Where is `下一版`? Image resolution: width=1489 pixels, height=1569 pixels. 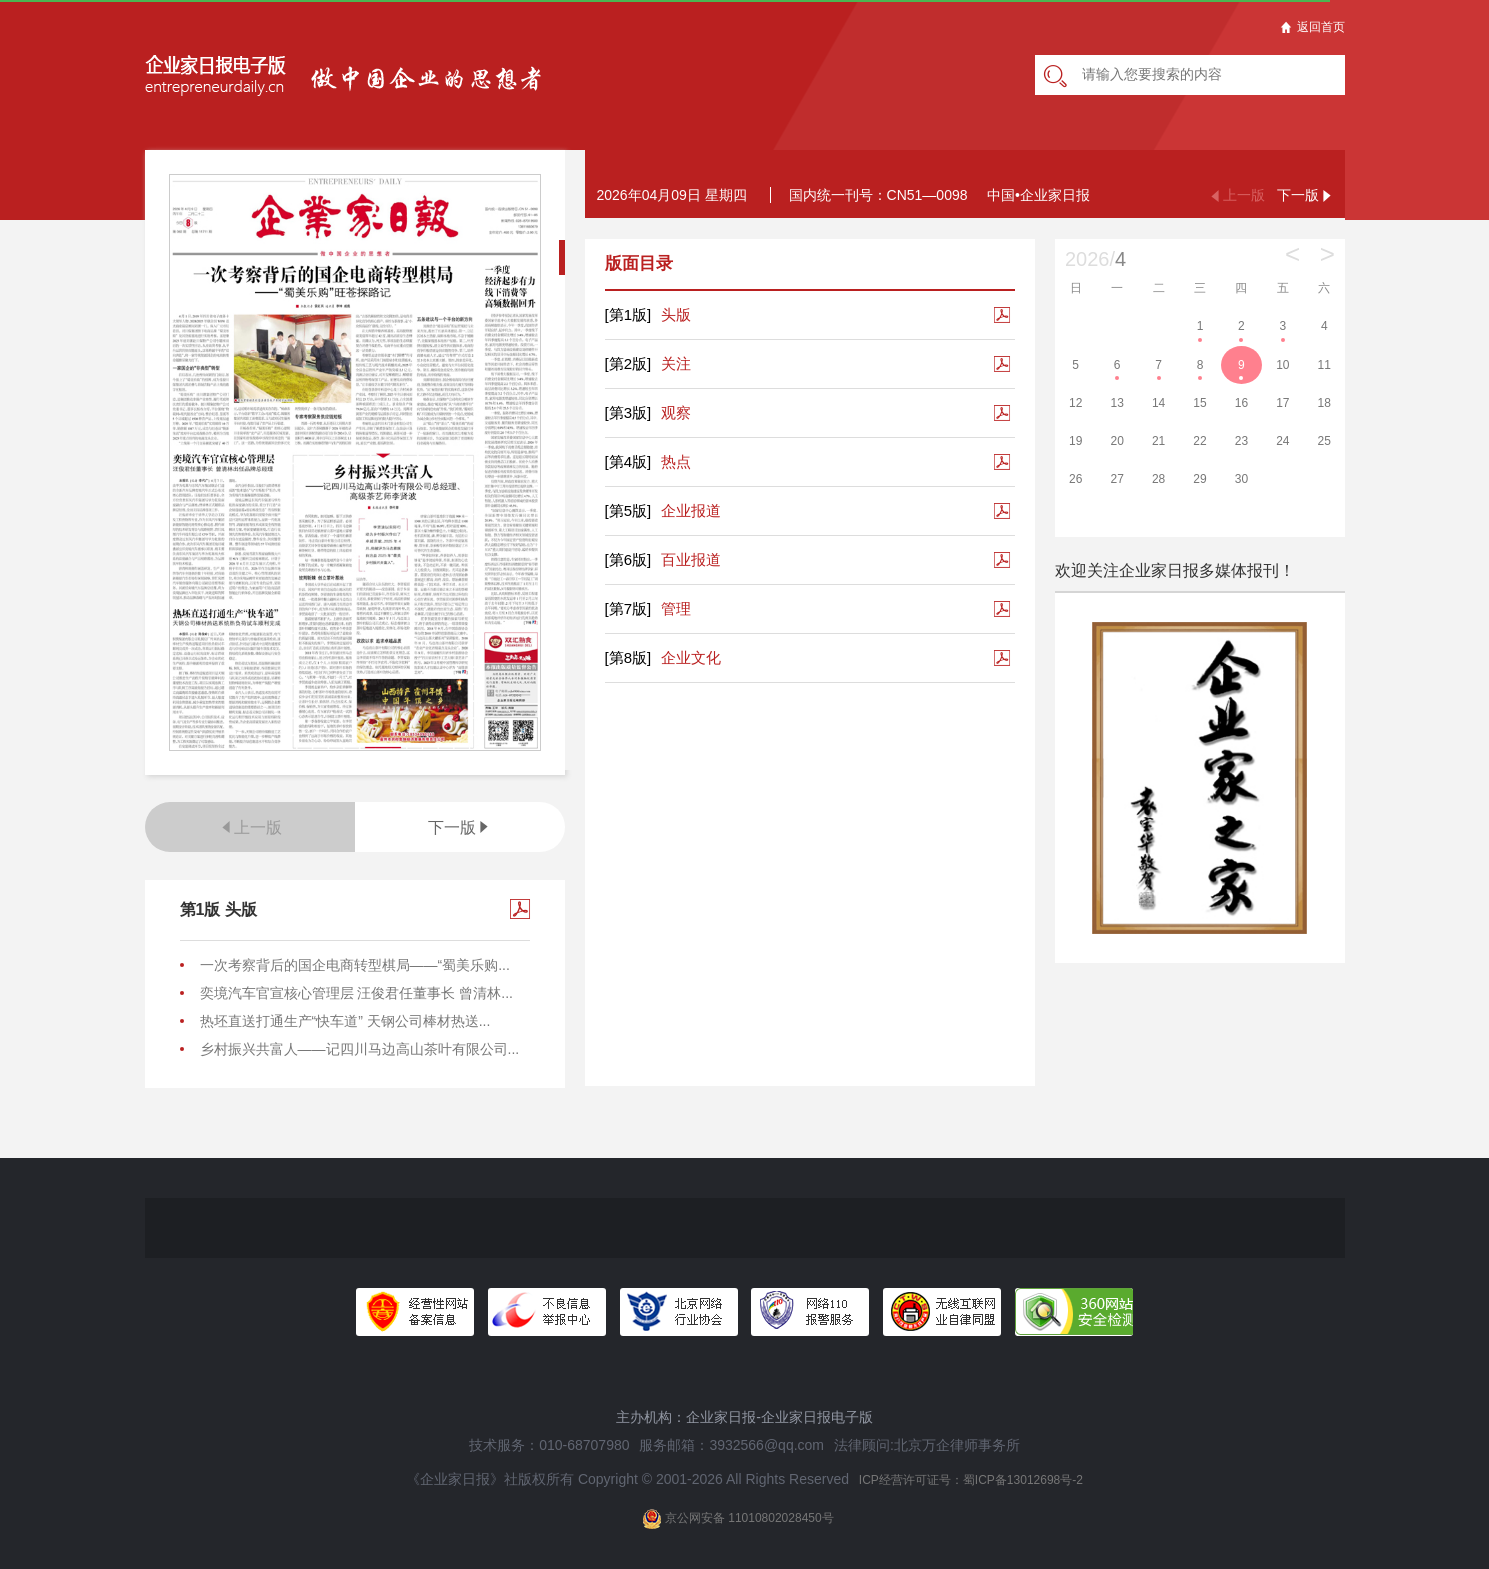 下一版 is located at coordinates (460, 827).